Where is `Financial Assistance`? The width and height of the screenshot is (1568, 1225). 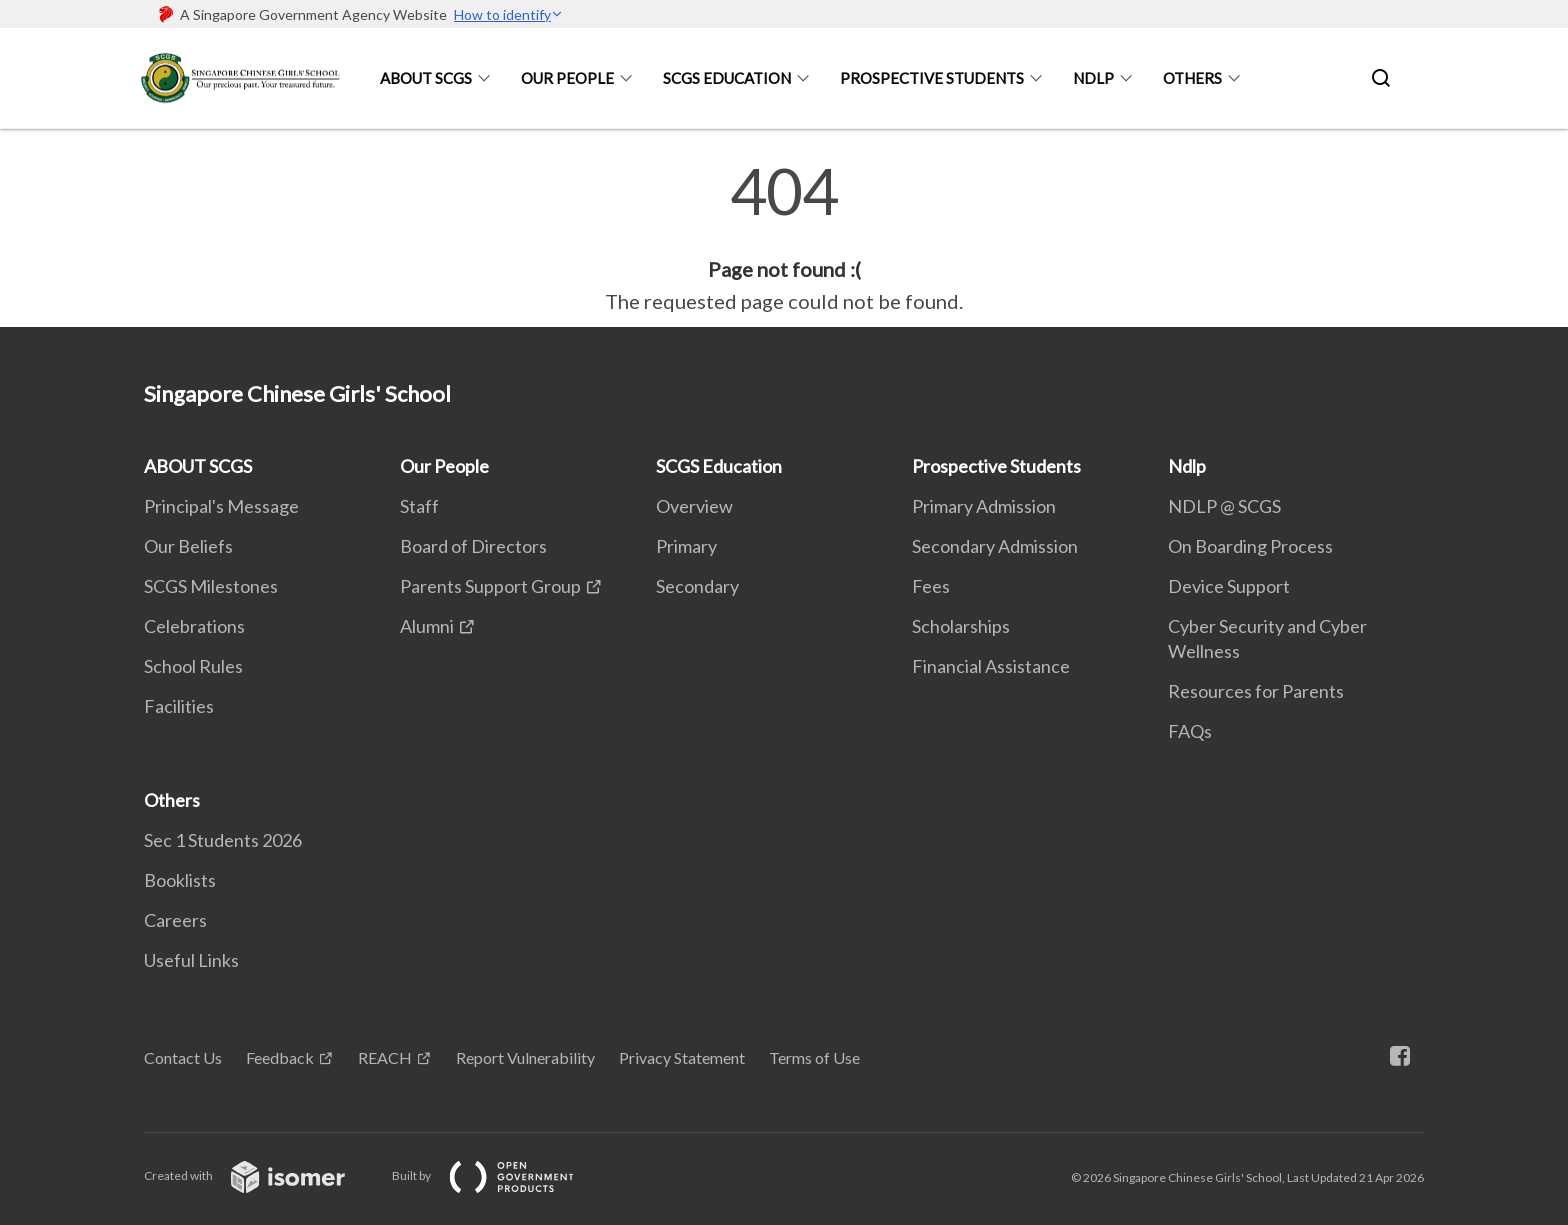 Financial Assistance is located at coordinates (991, 666).